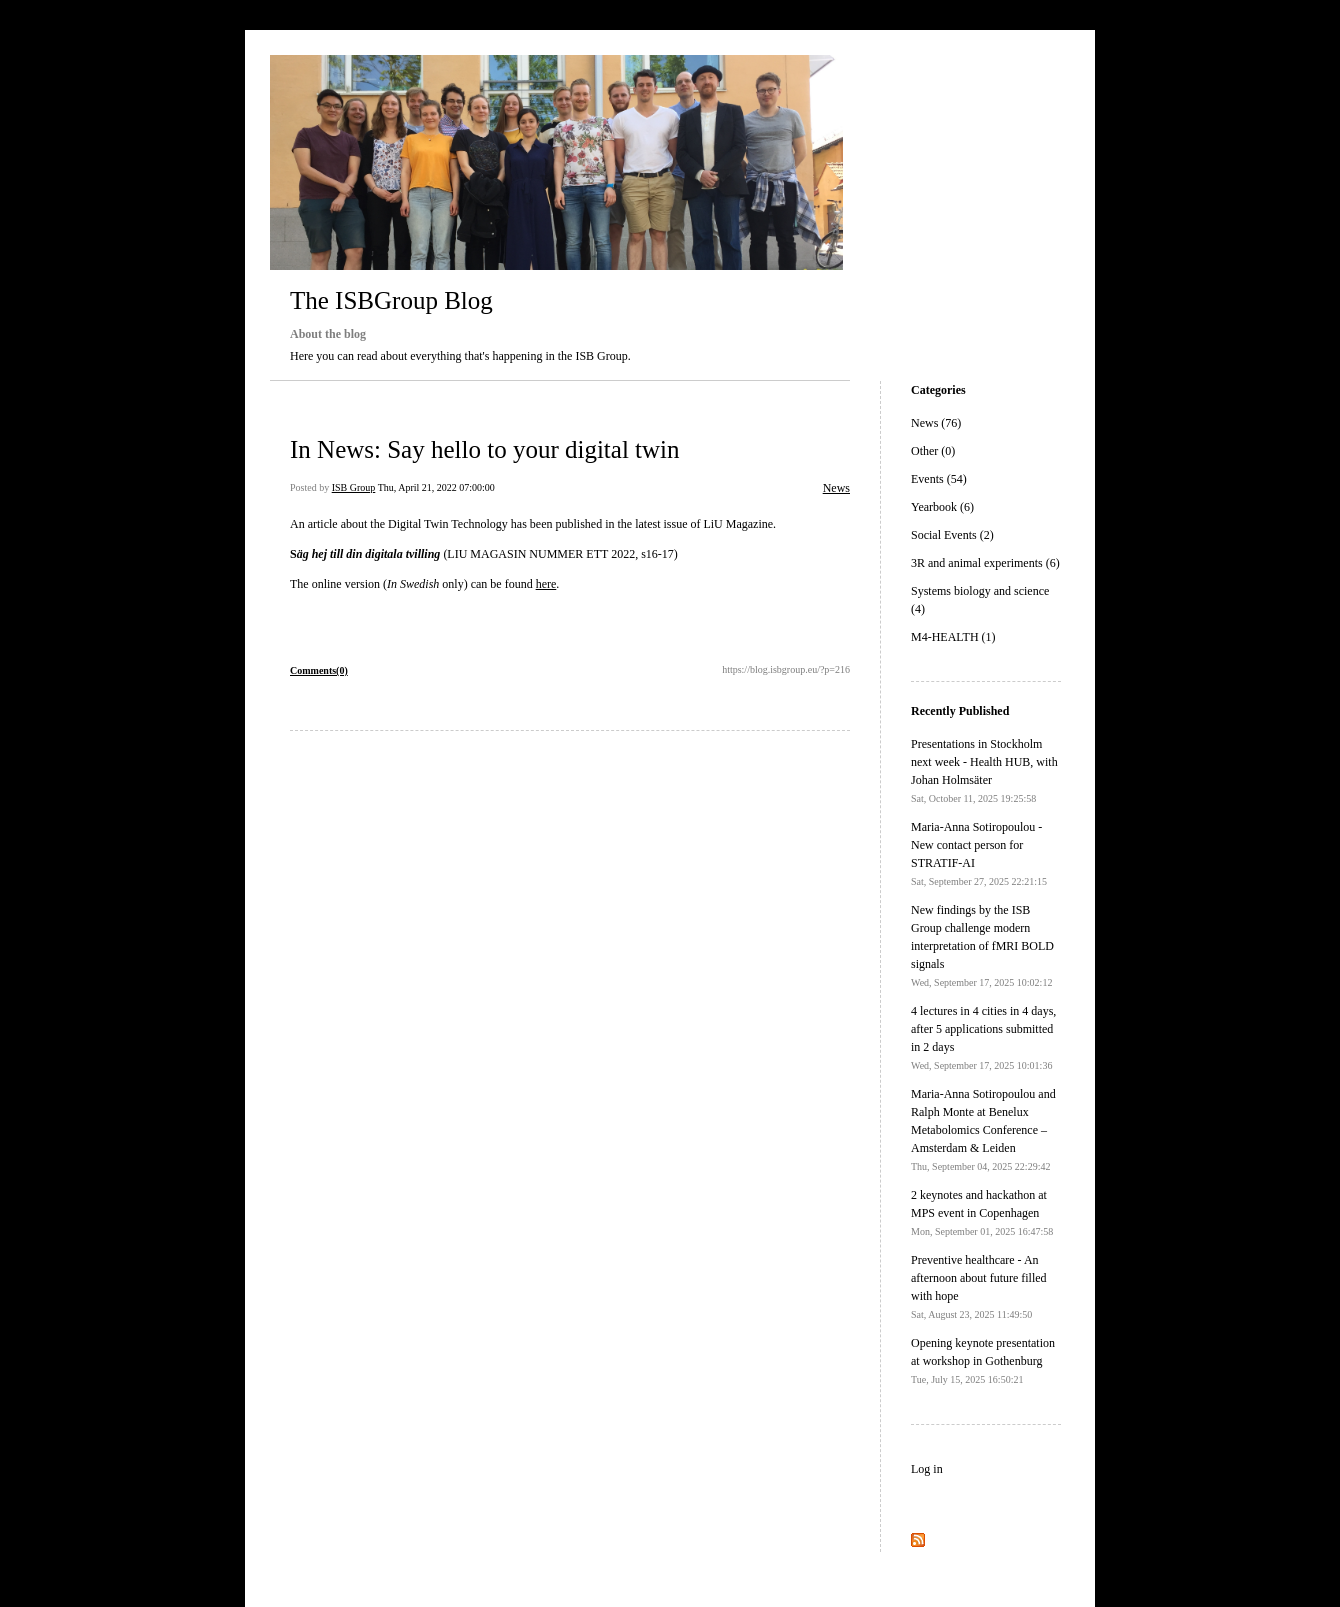  What do you see at coordinates (936, 423) in the screenshot?
I see `News (76)` at bounding box center [936, 423].